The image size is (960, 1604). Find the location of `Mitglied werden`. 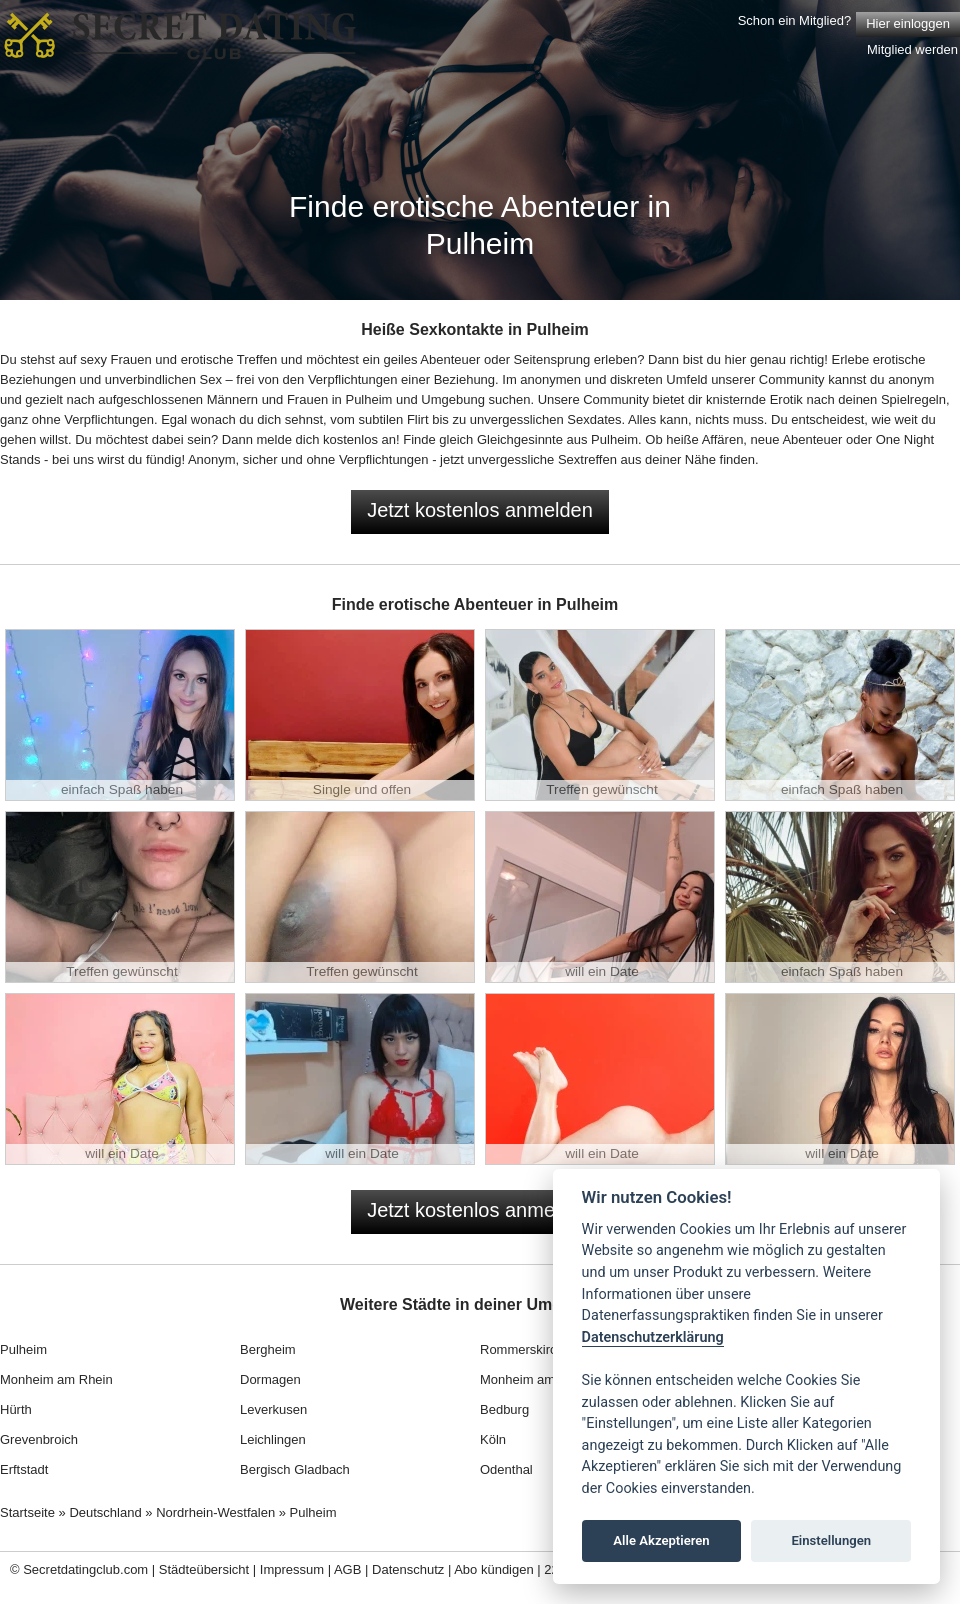

Mitglied werden is located at coordinates (912, 49).